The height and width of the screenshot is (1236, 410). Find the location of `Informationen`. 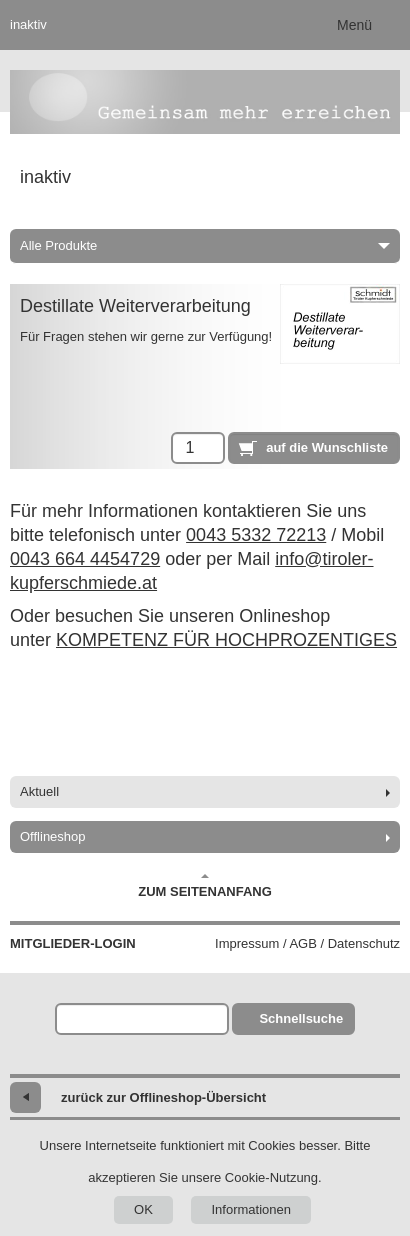

Informationen is located at coordinates (251, 1209).